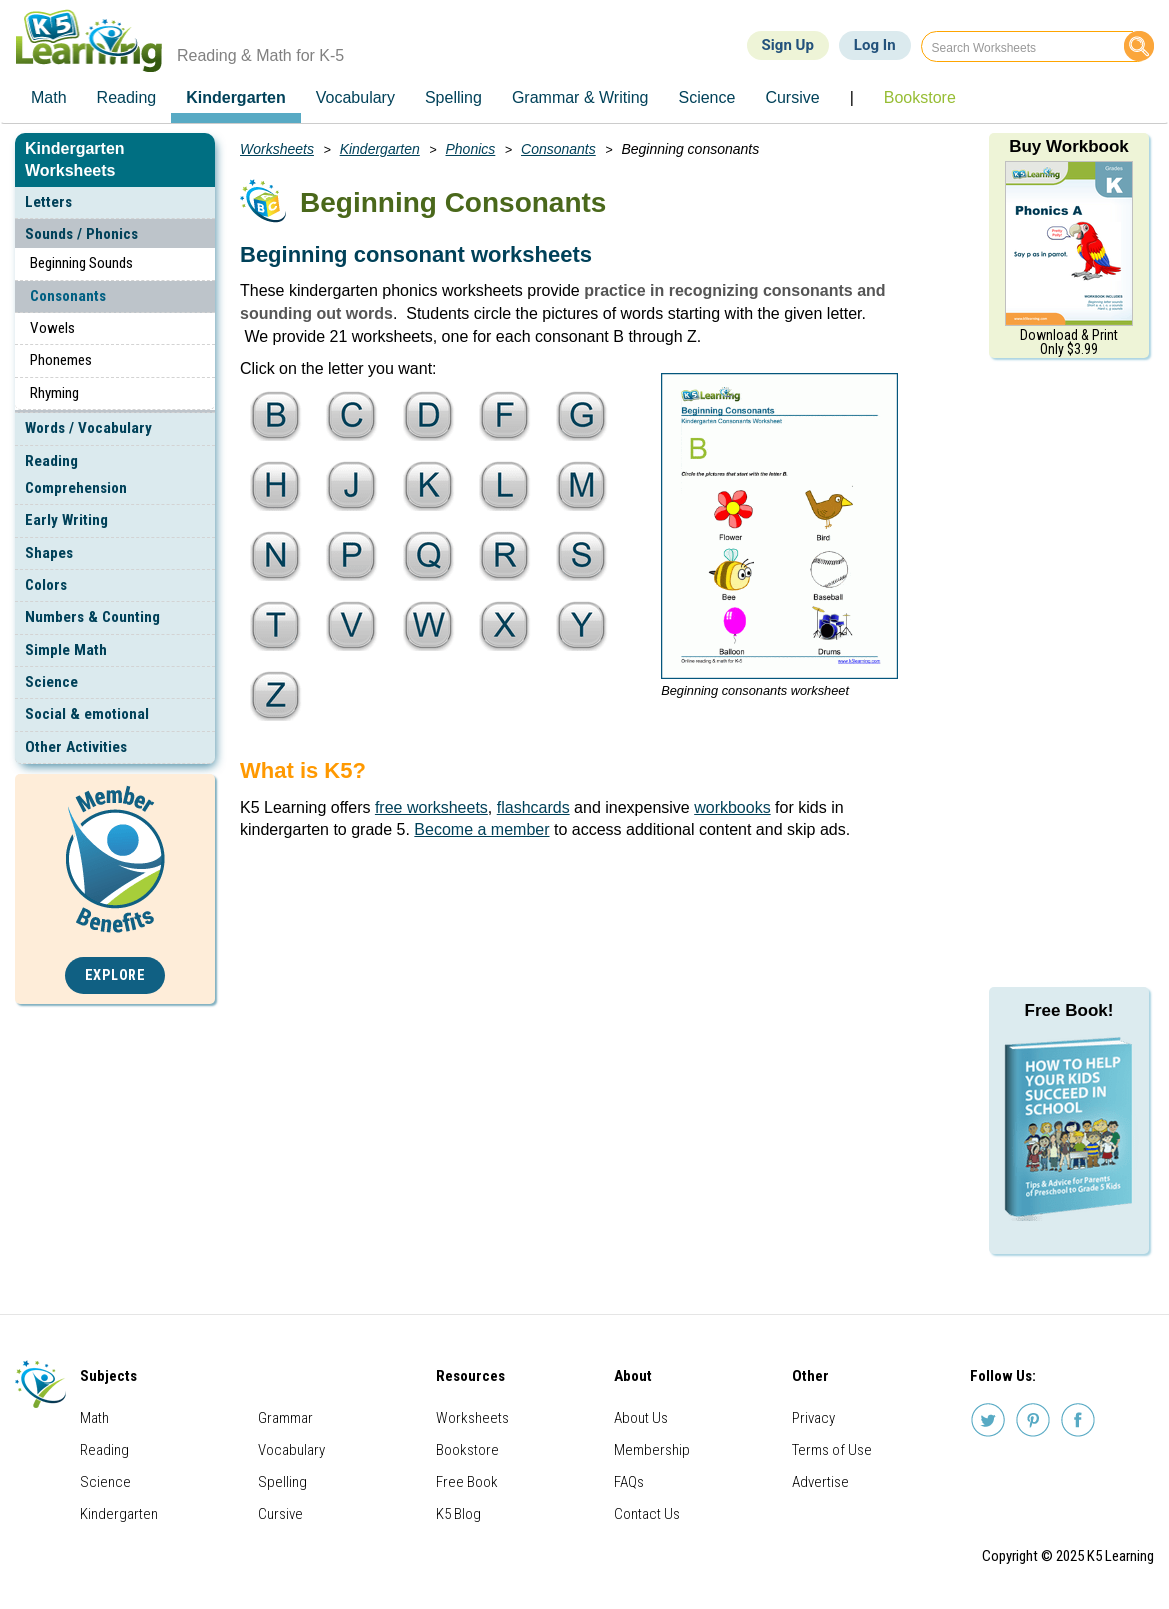 The image size is (1169, 1609). What do you see at coordinates (48, 202) in the screenshot?
I see `Letters` at bounding box center [48, 202].